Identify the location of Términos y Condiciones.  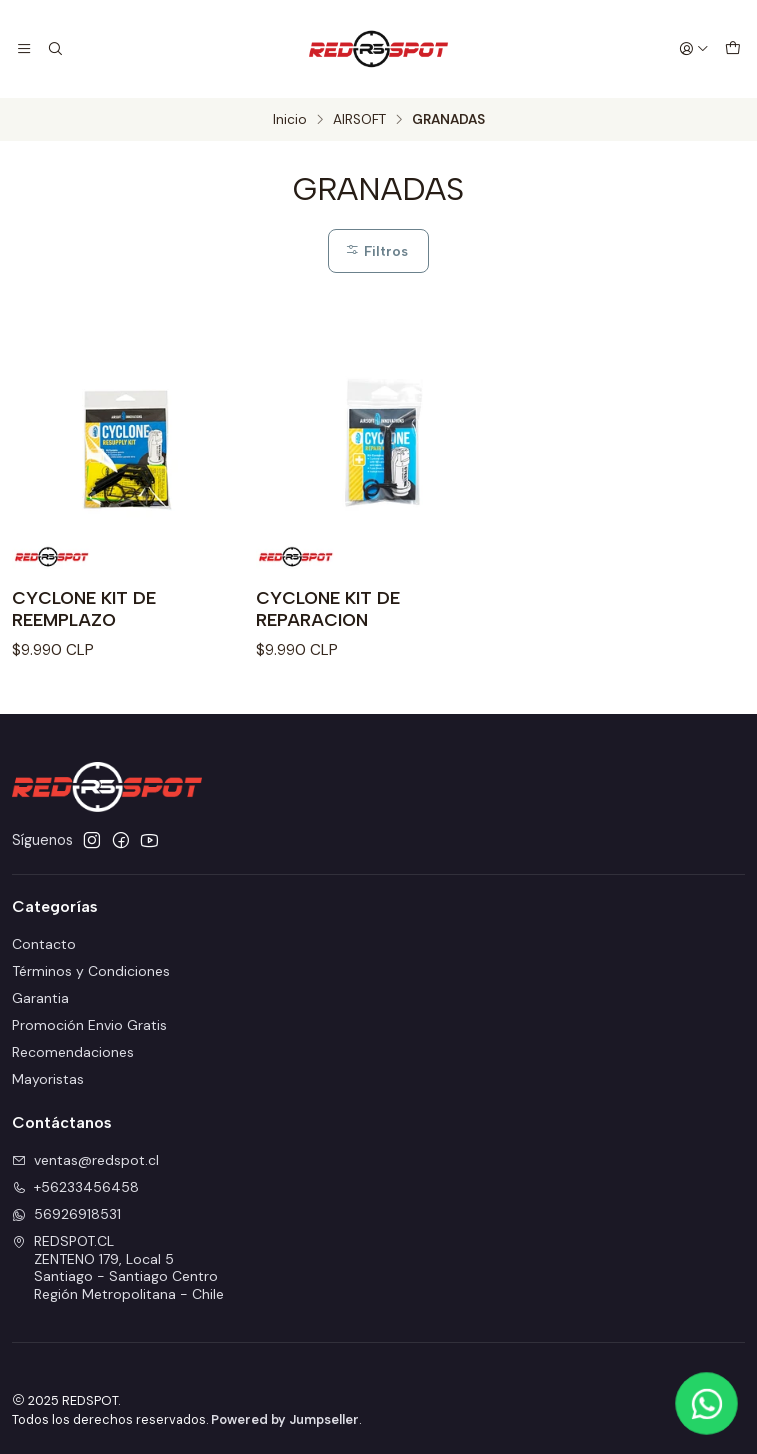
(91, 971).